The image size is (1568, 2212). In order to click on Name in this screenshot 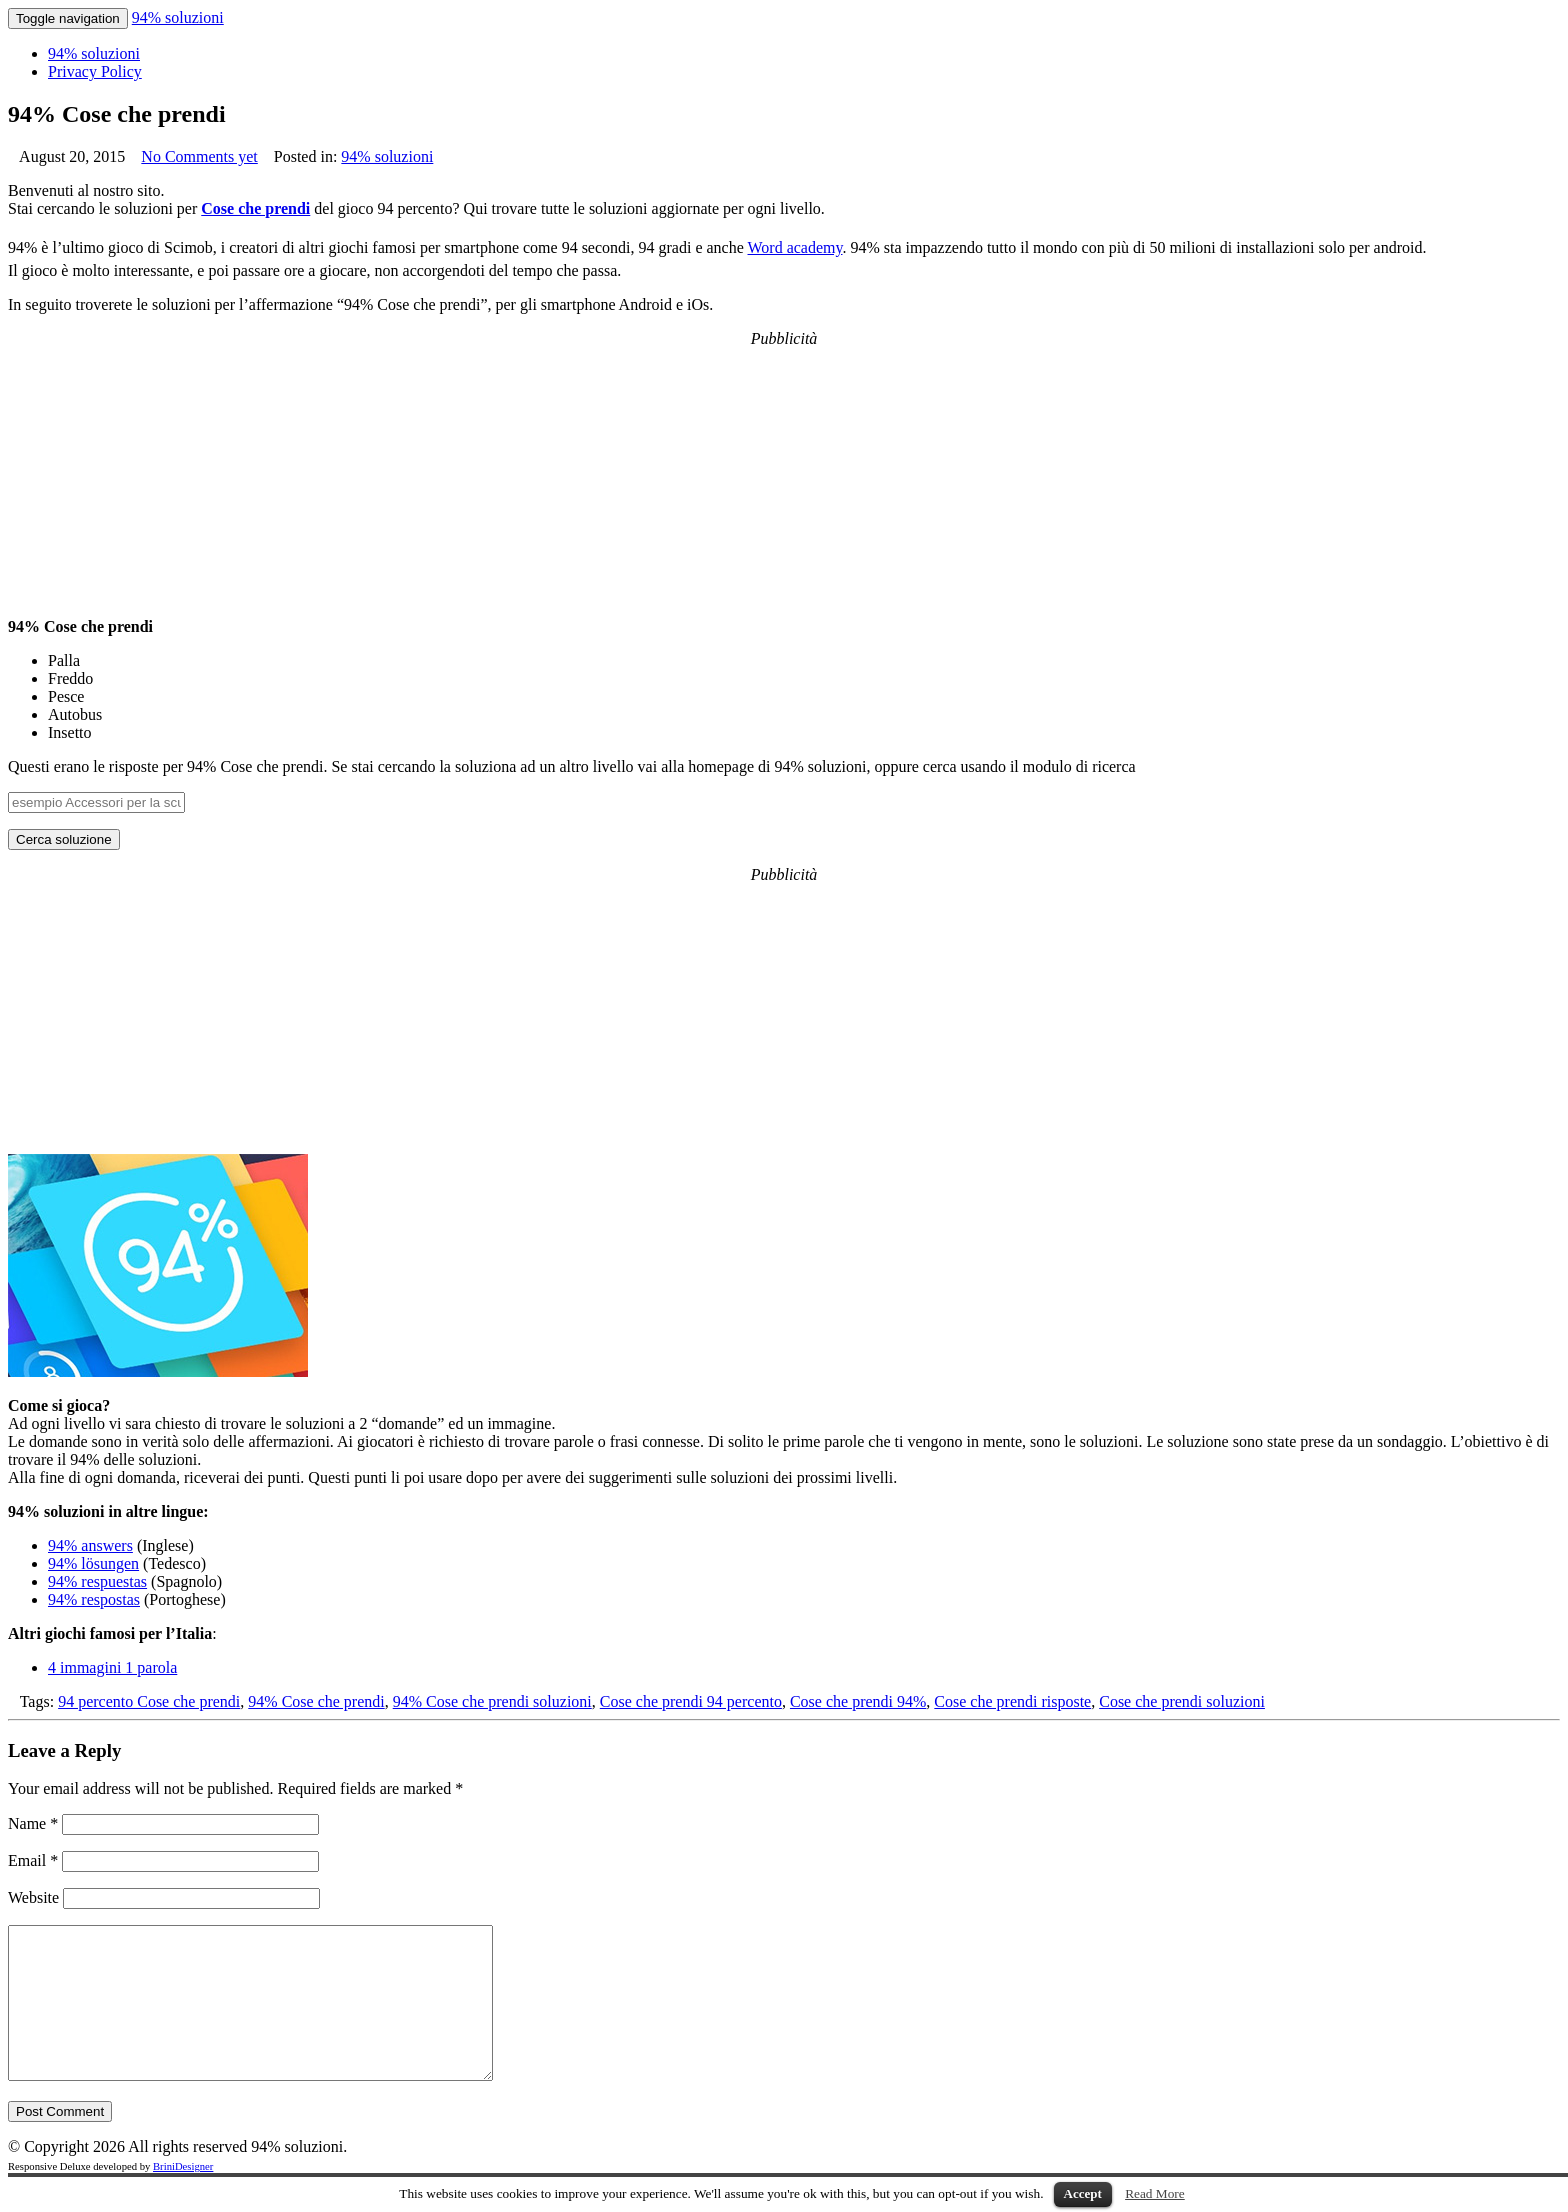, I will do `click(33, 1823)`.